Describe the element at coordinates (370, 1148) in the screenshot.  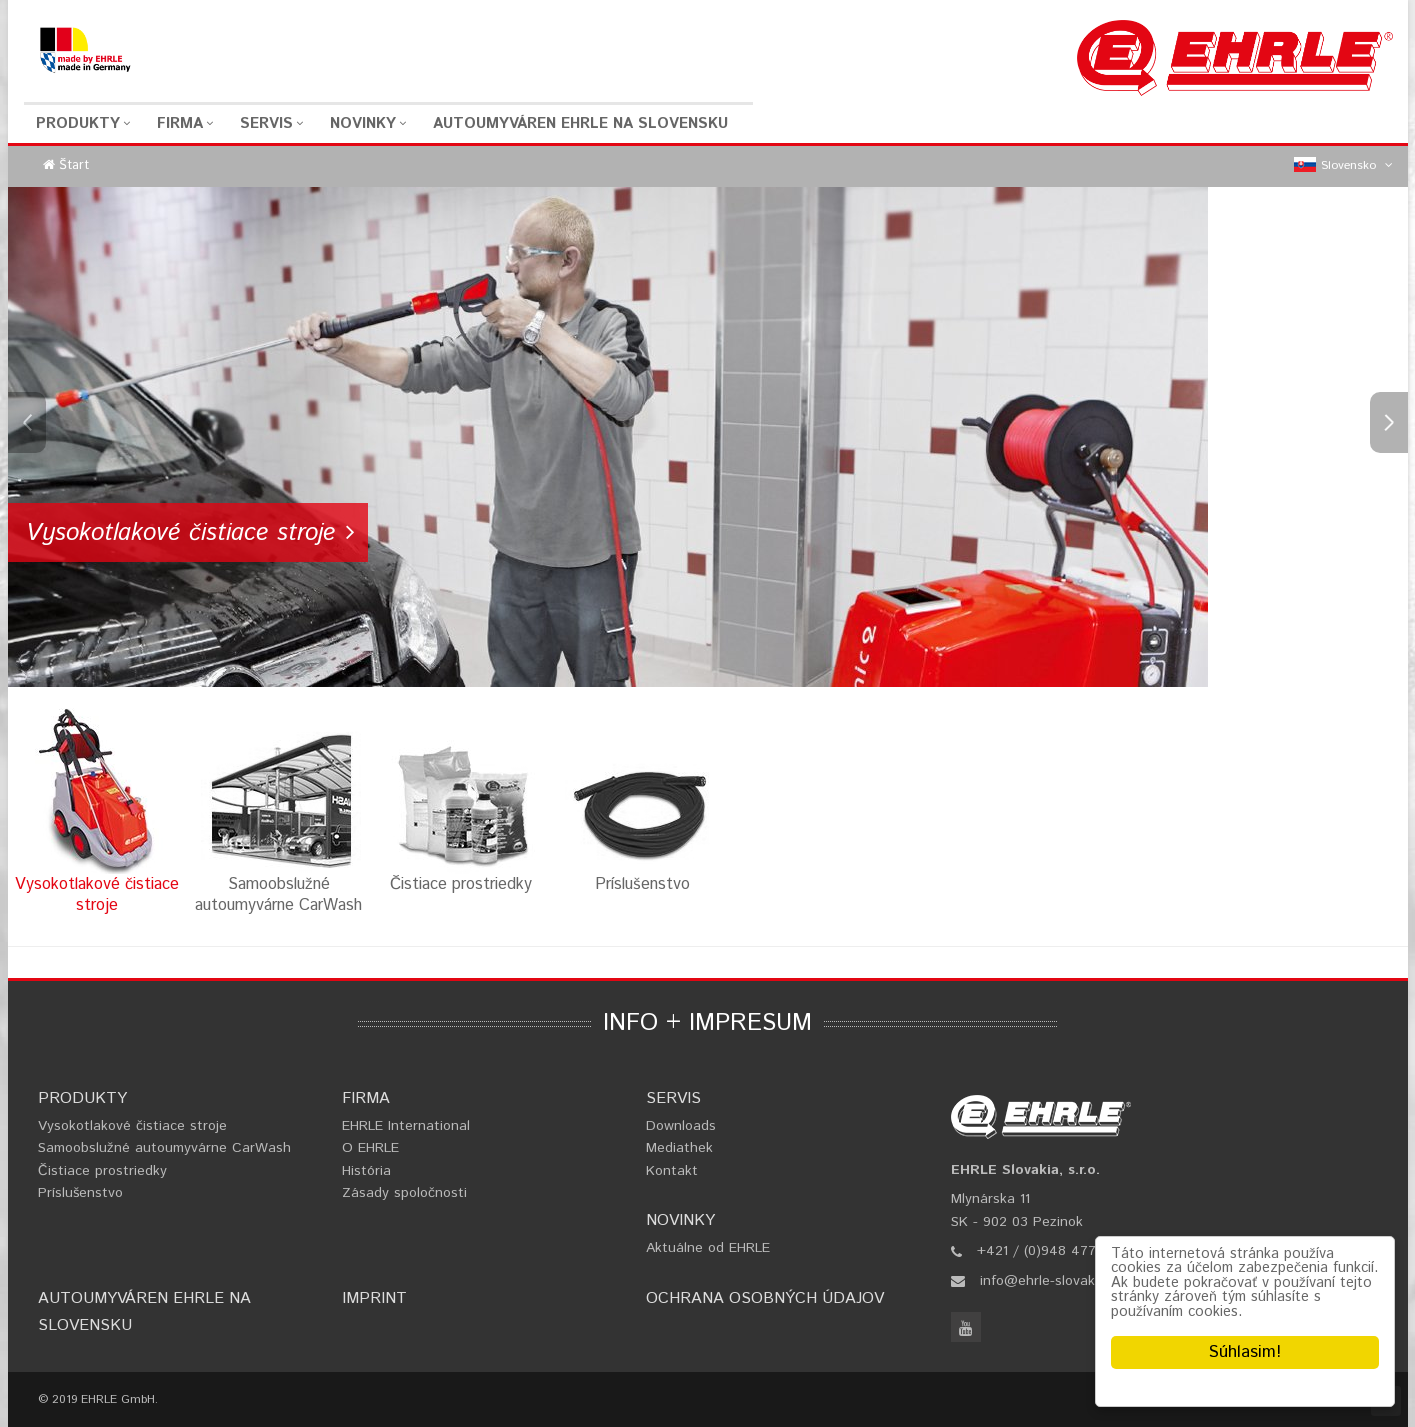
I see `O EHRLE` at that location.